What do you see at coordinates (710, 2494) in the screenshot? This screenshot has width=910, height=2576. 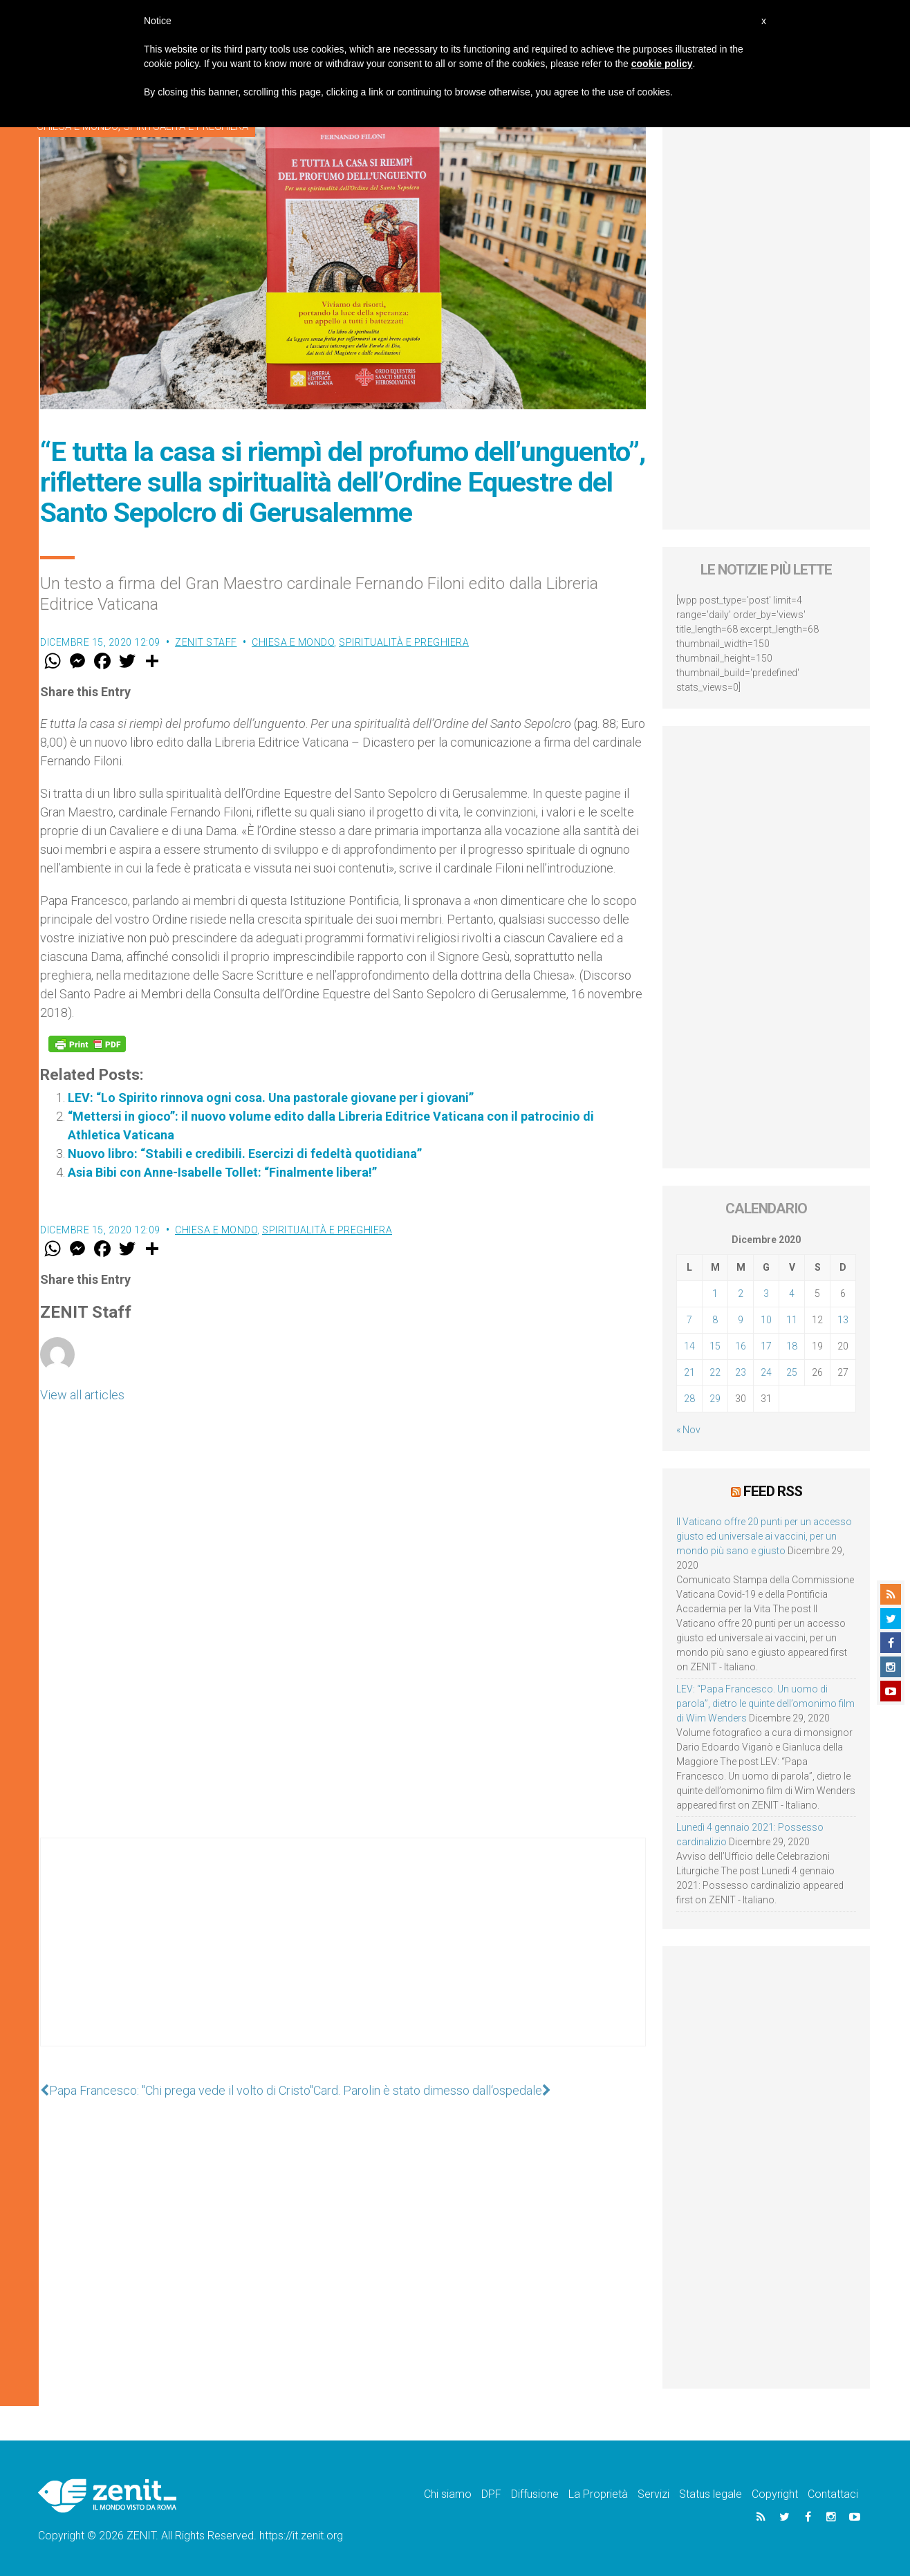 I see `Status legale` at bounding box center [710, 2494].